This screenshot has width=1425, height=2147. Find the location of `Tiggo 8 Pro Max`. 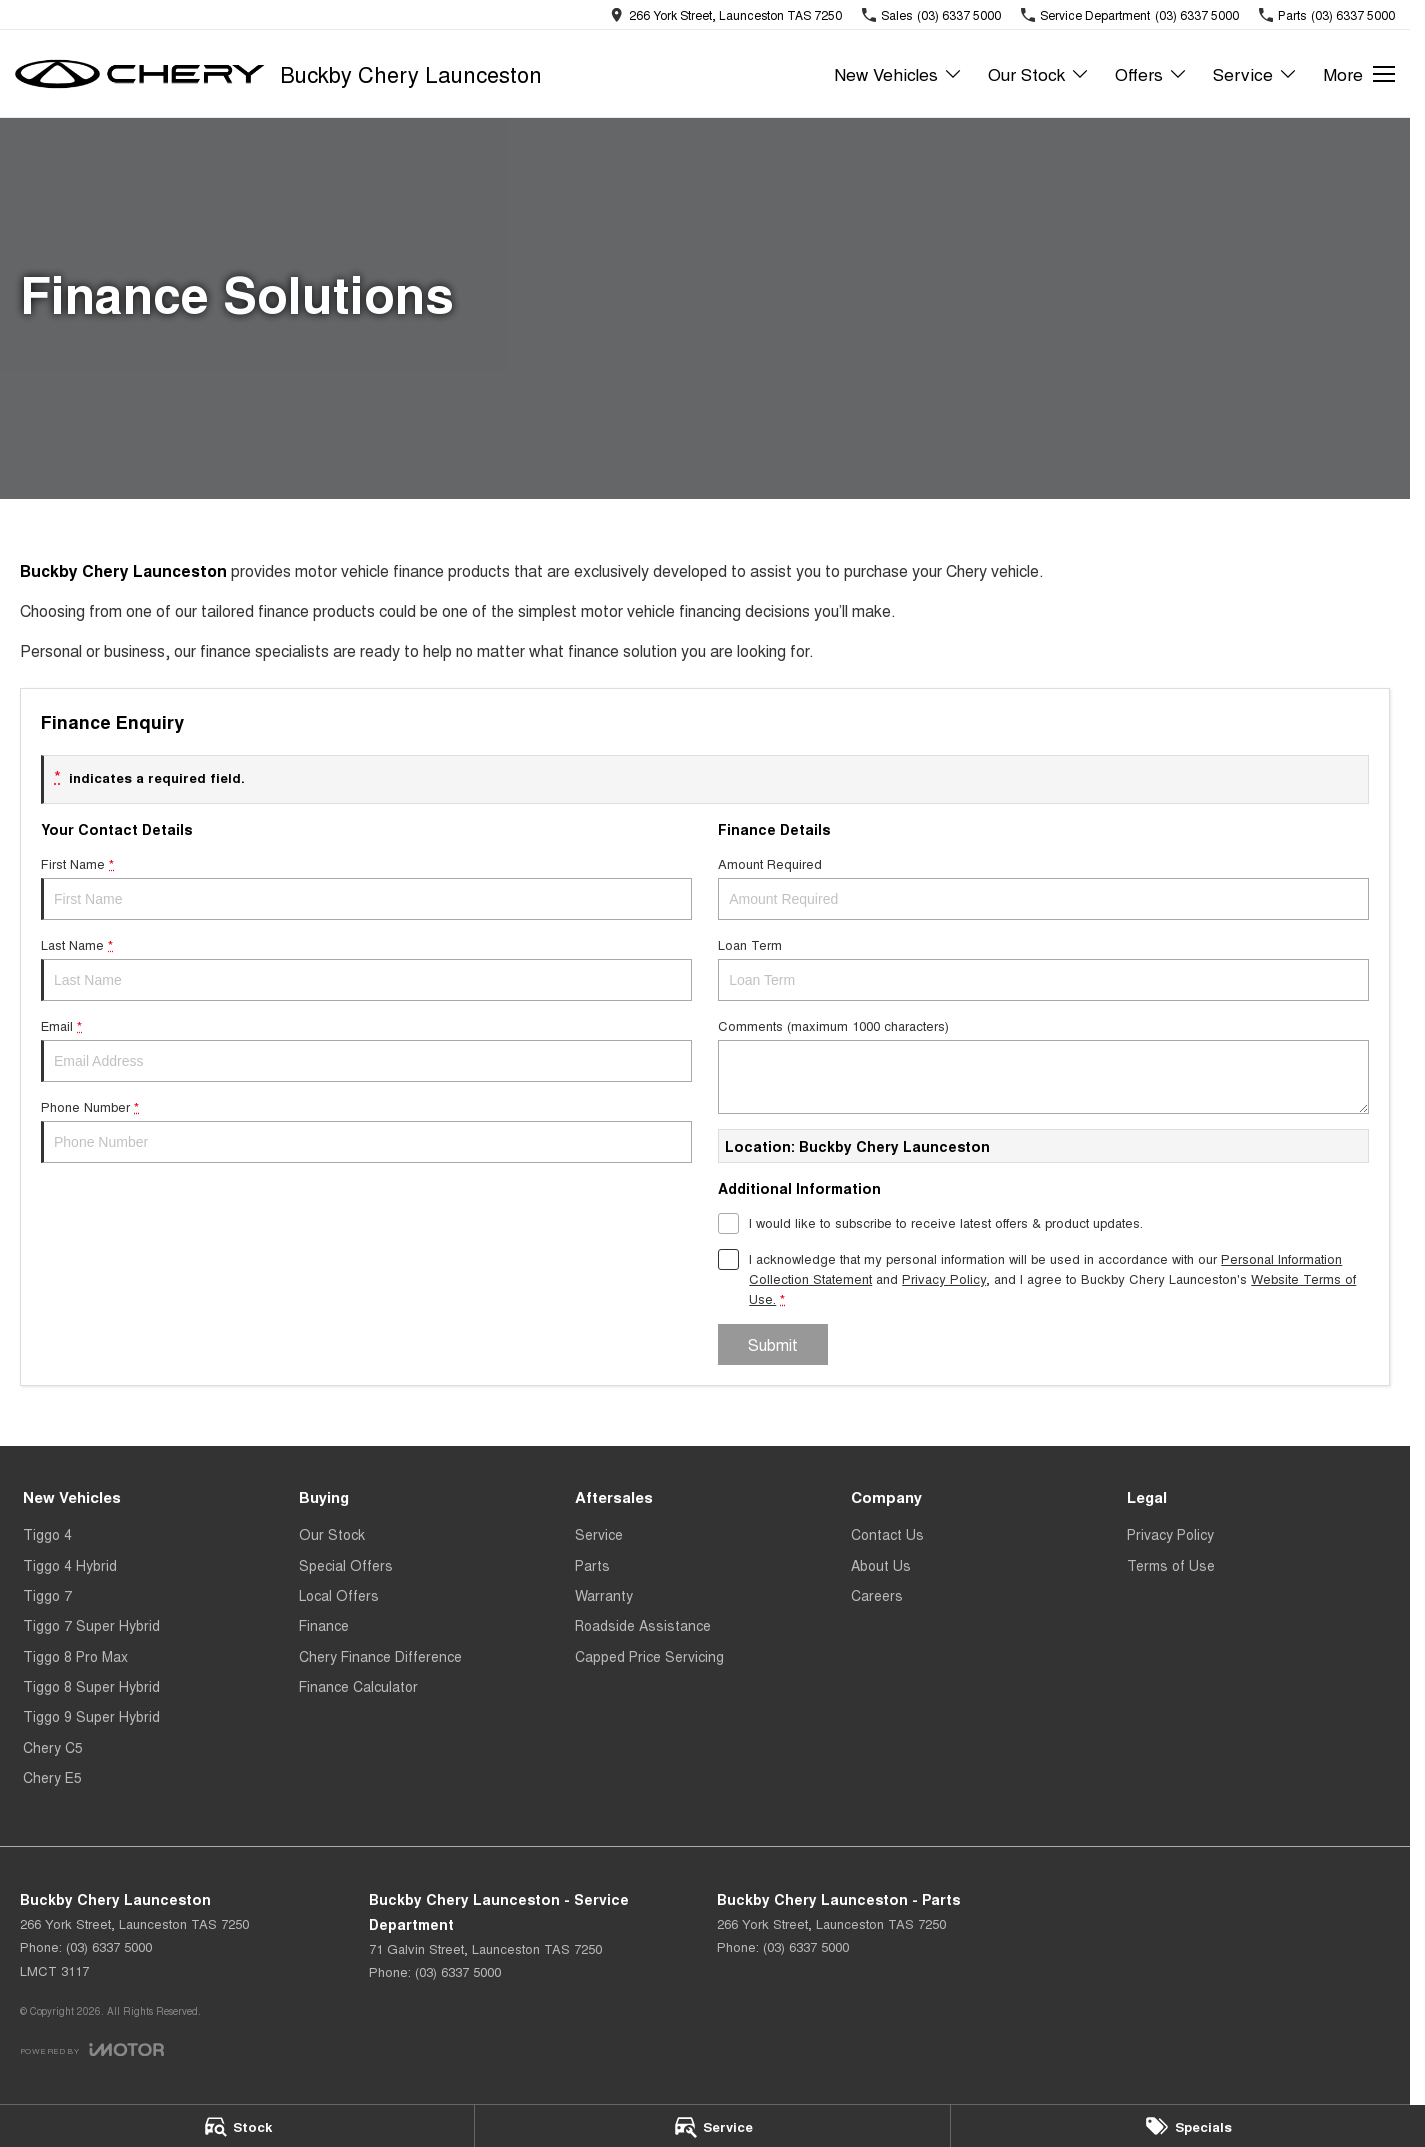

Tiggo 8 Pro Max is located at coordinates (75, 1656).